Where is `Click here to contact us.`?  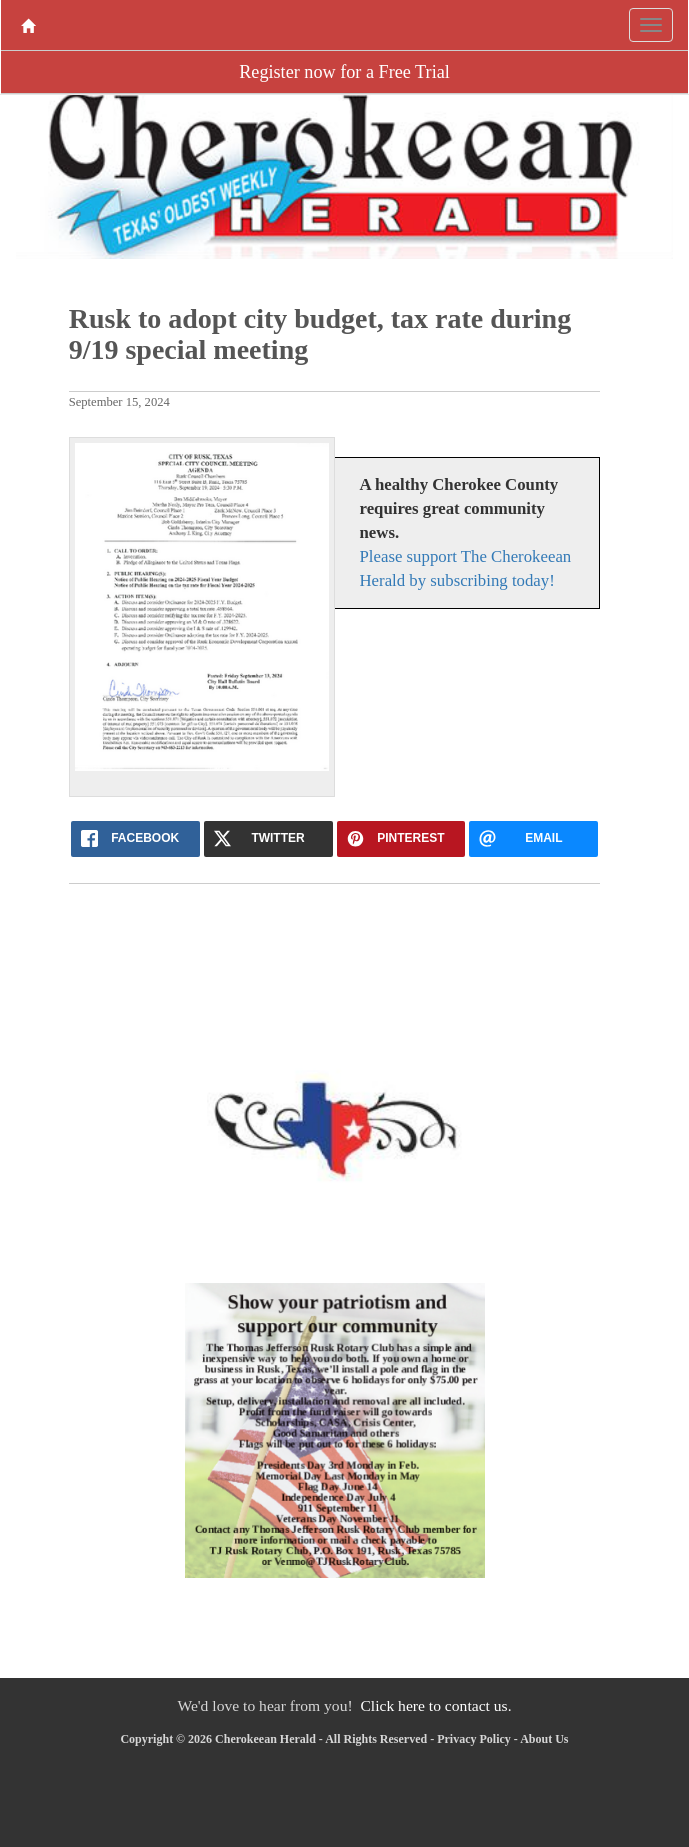 Click here to contact us. is located at coordinates (435, 1705).